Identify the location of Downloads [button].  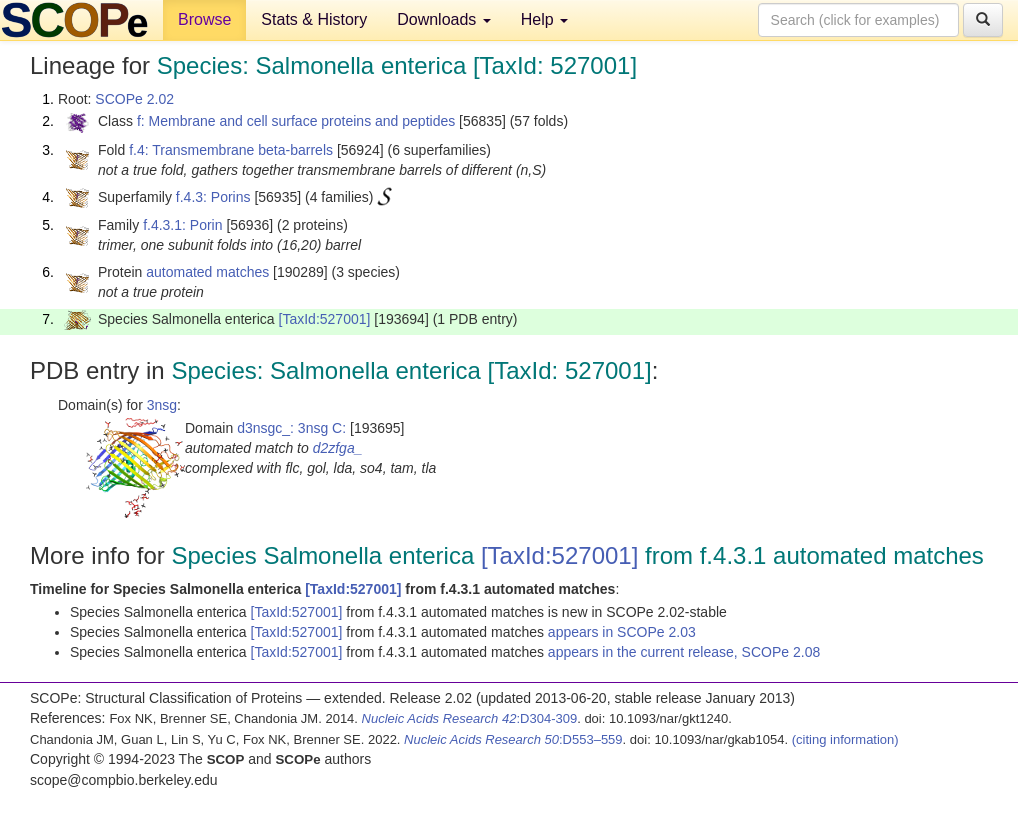
(444, 19).